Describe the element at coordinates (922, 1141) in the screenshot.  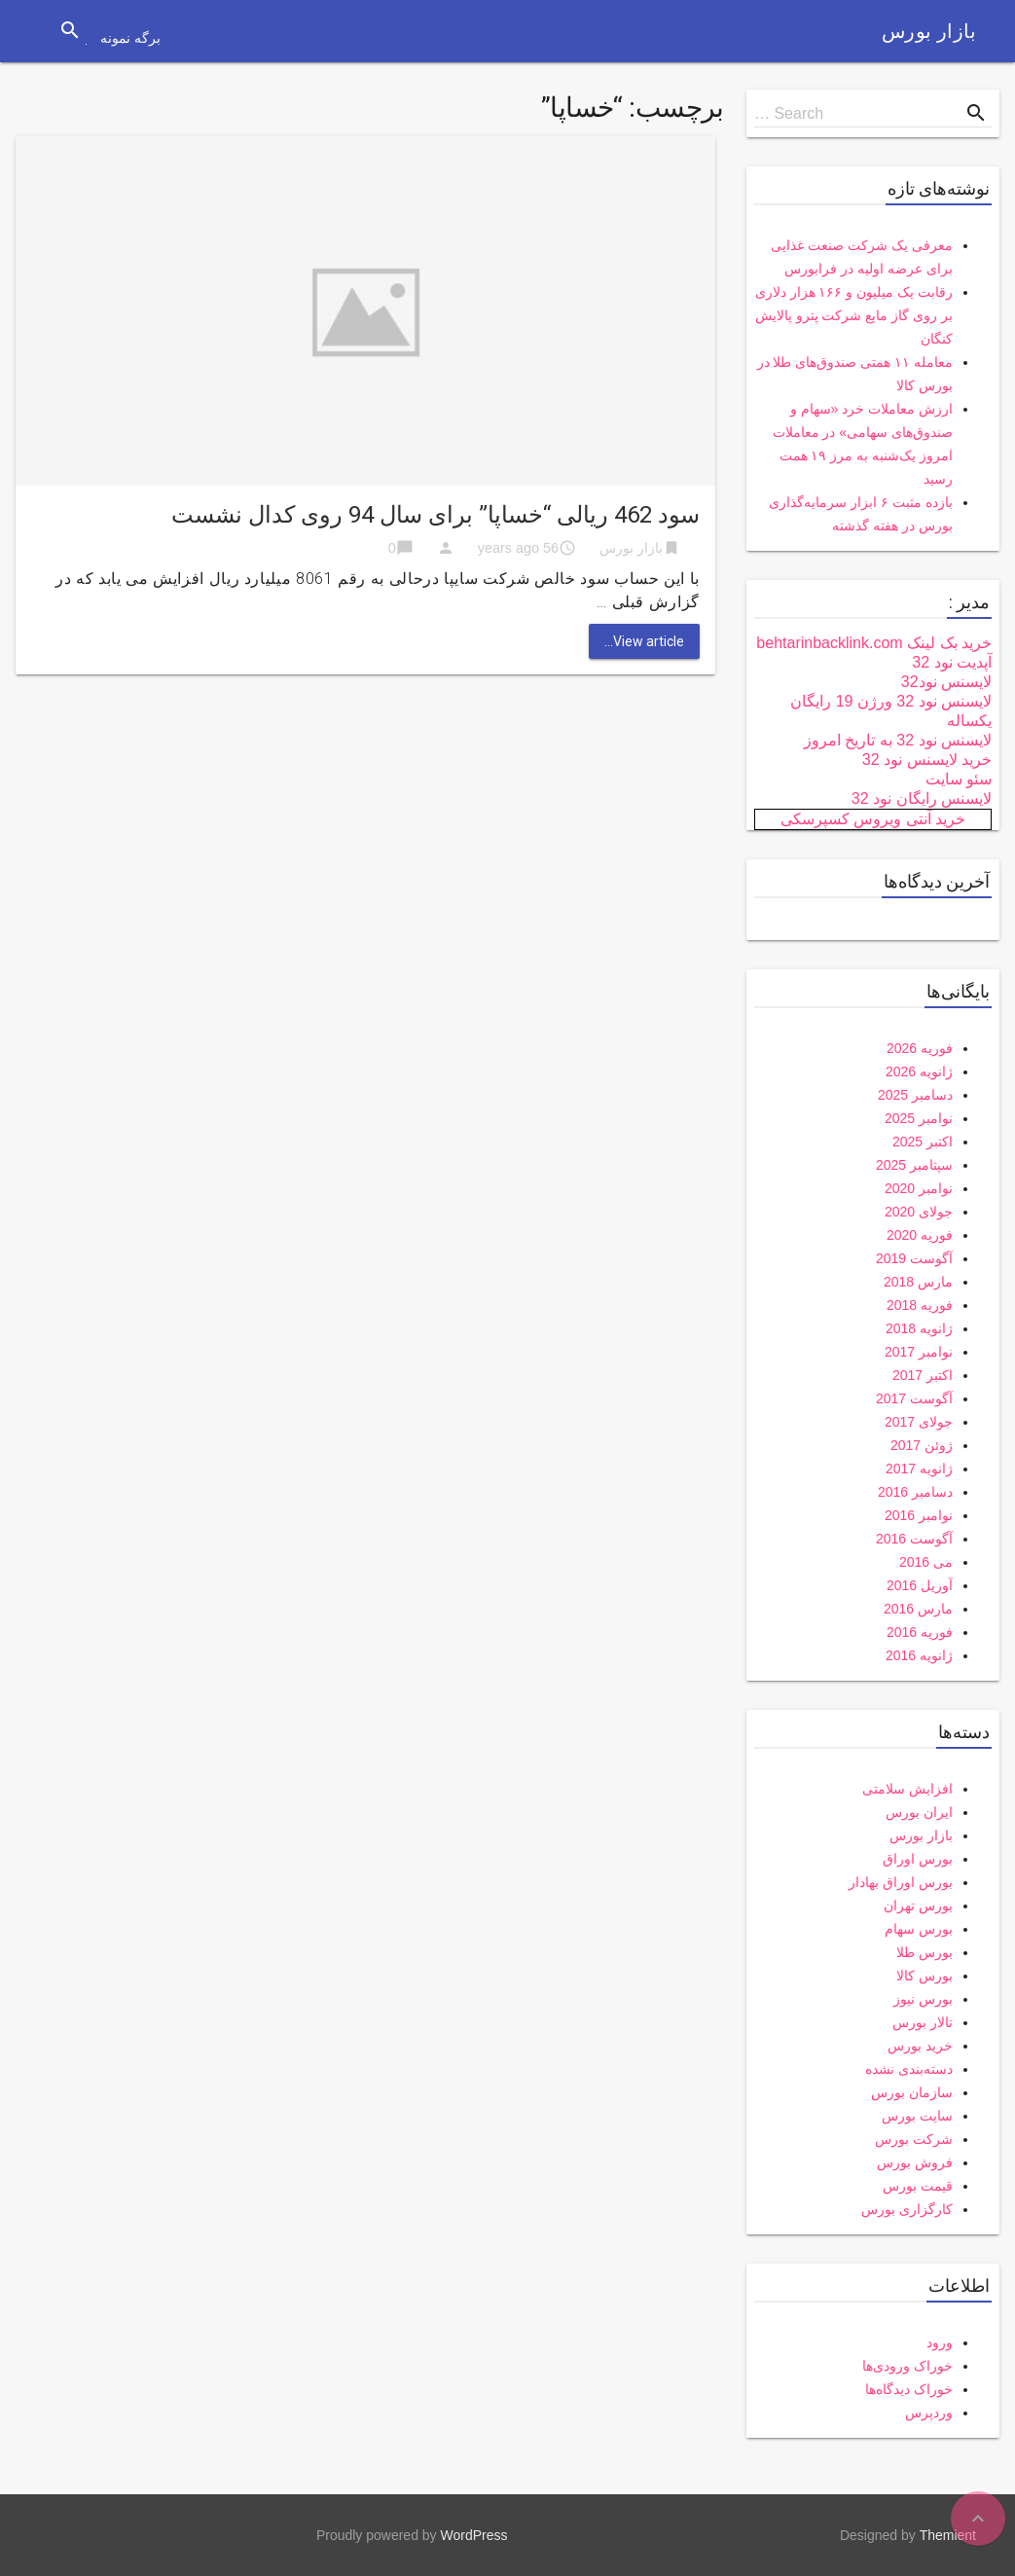
I see `اکتبر 2025` at that location.